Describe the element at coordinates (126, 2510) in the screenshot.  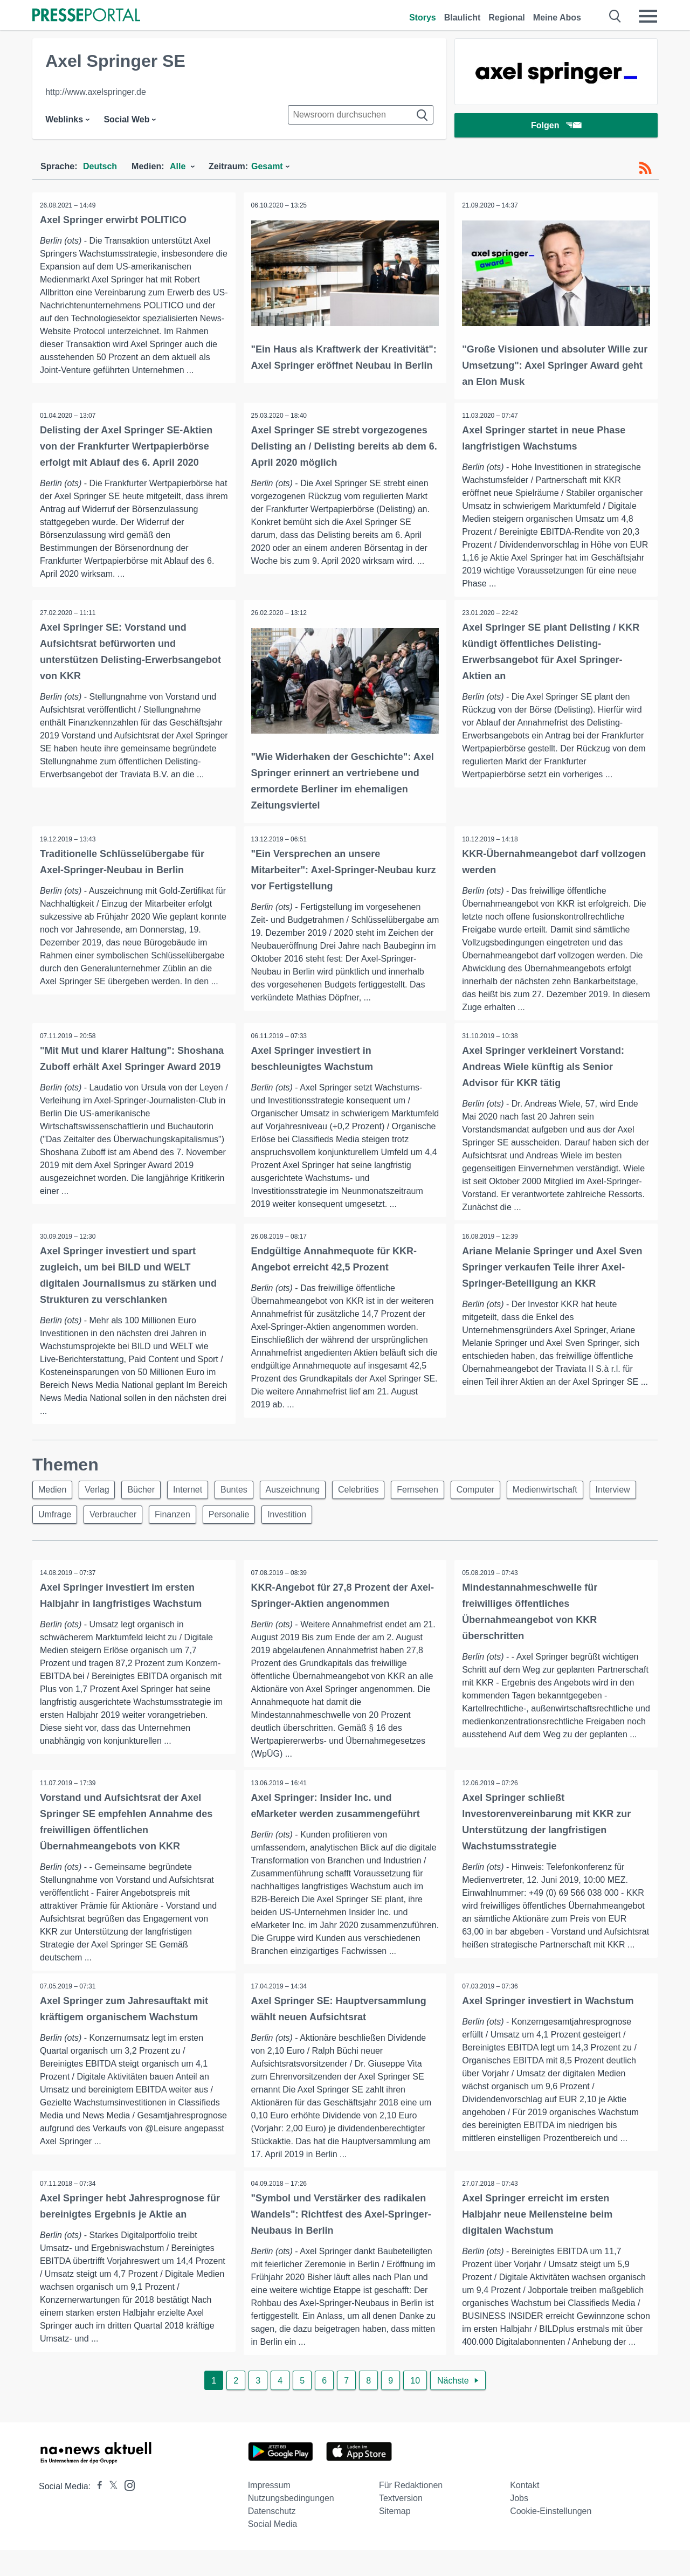
I see `[Presseportal bei Instagram]` at that location.